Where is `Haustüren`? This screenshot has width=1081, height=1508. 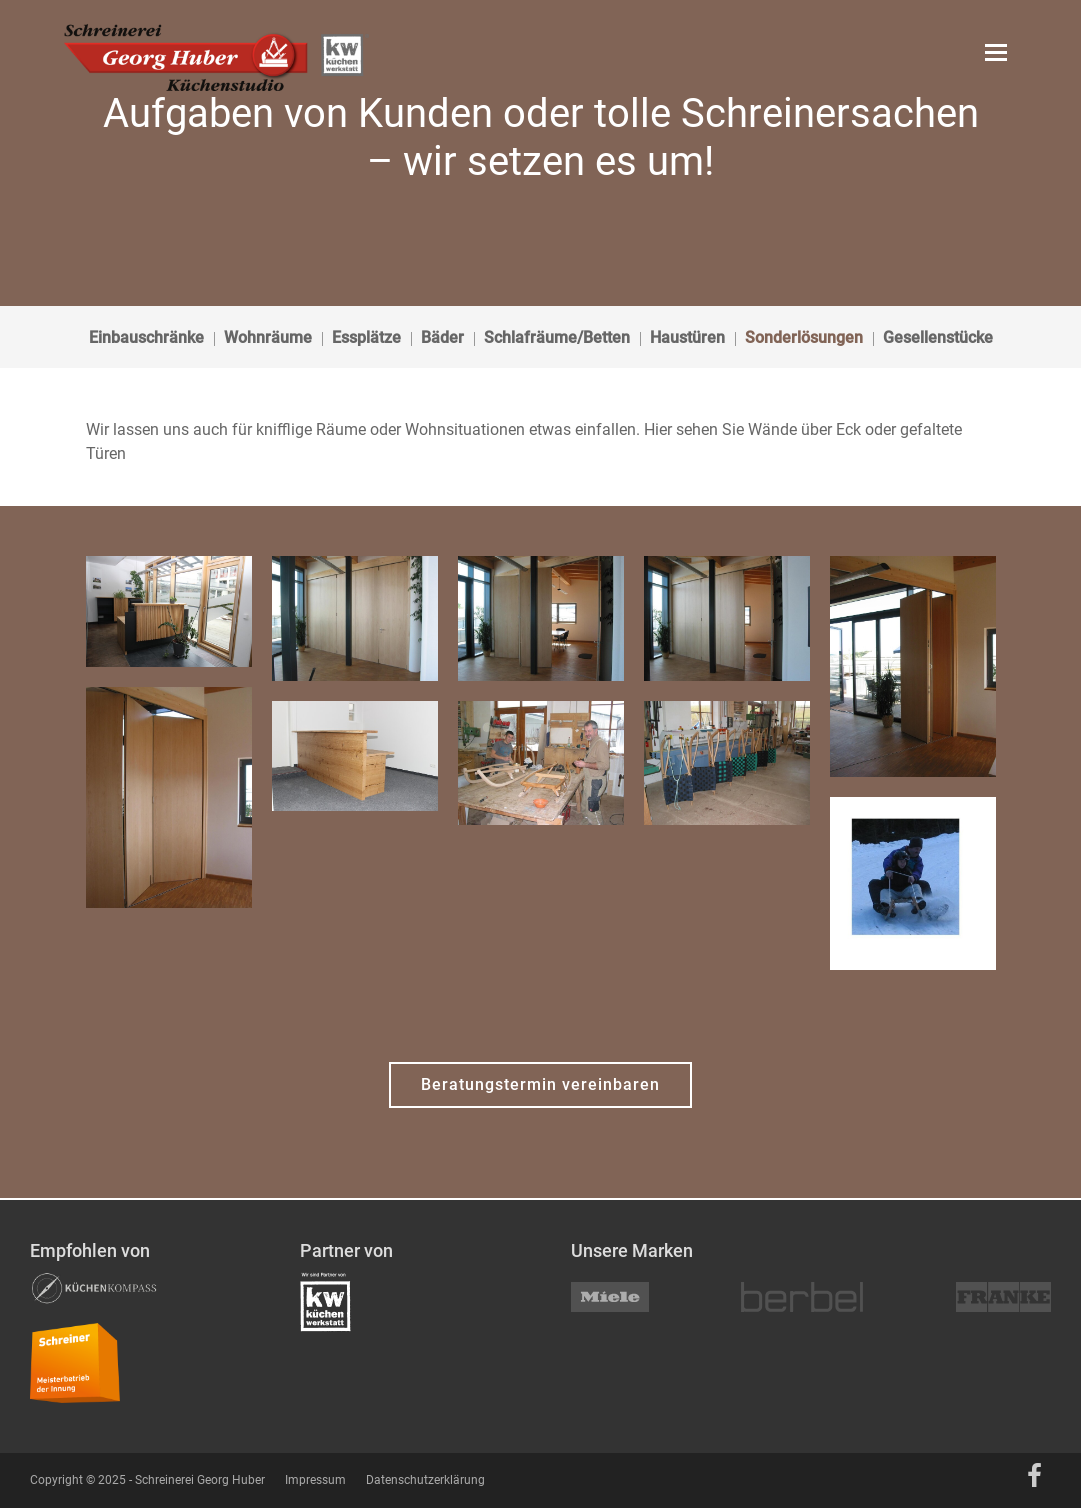
Haustüren is located at coordinates (687, 337).